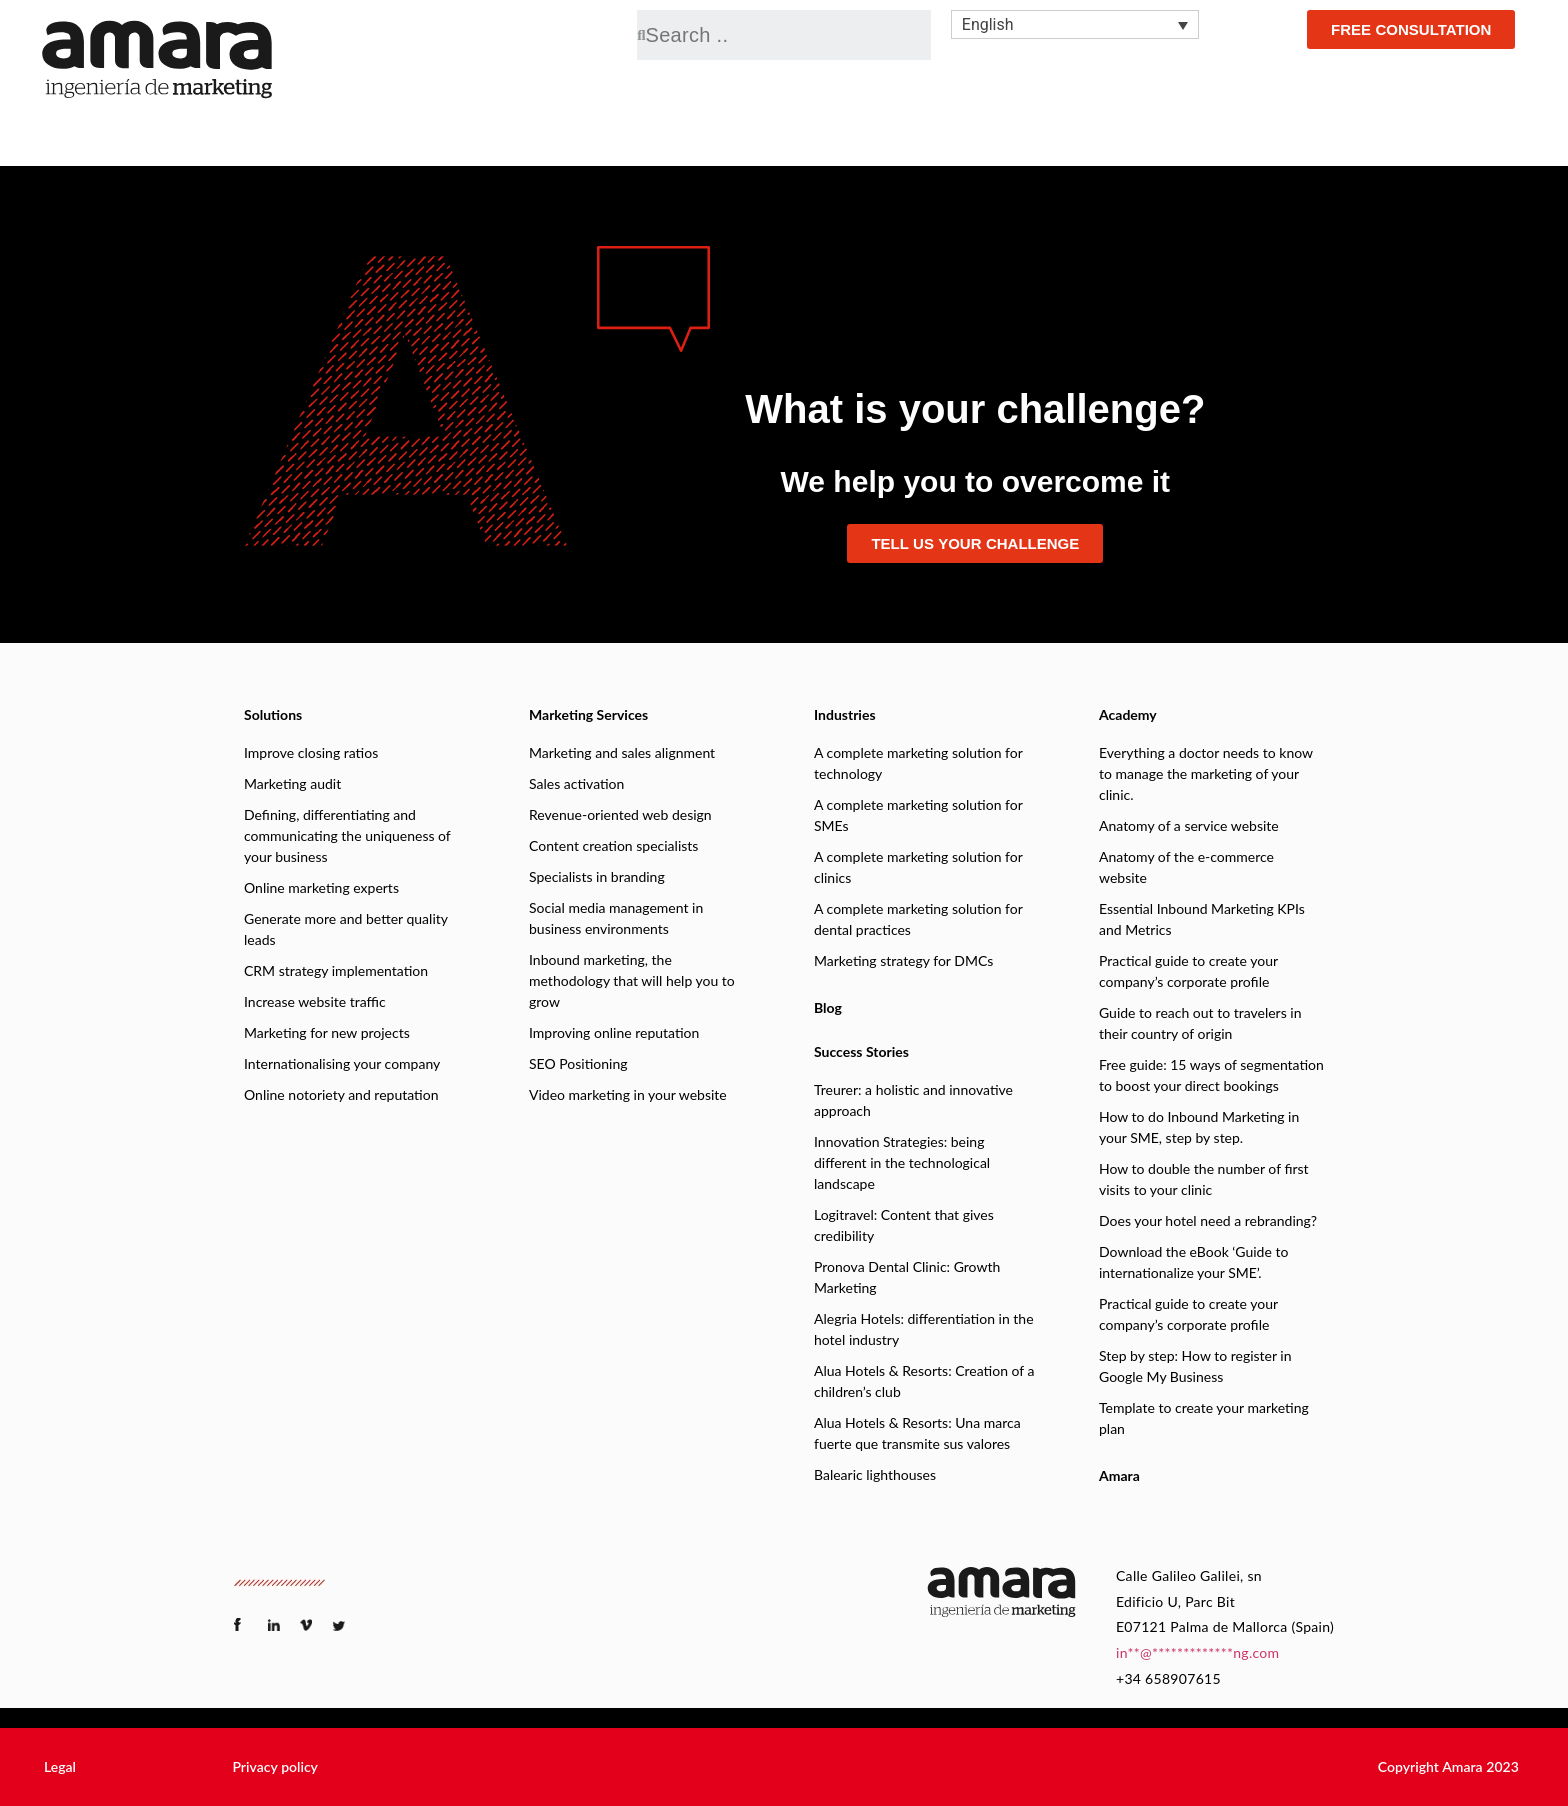 The height and width of the screenshot is (1806, 1568). What do you see at coordinates (60, 1767) in the screenshot?
I see `[button]` at bounding box center [60, 1767].